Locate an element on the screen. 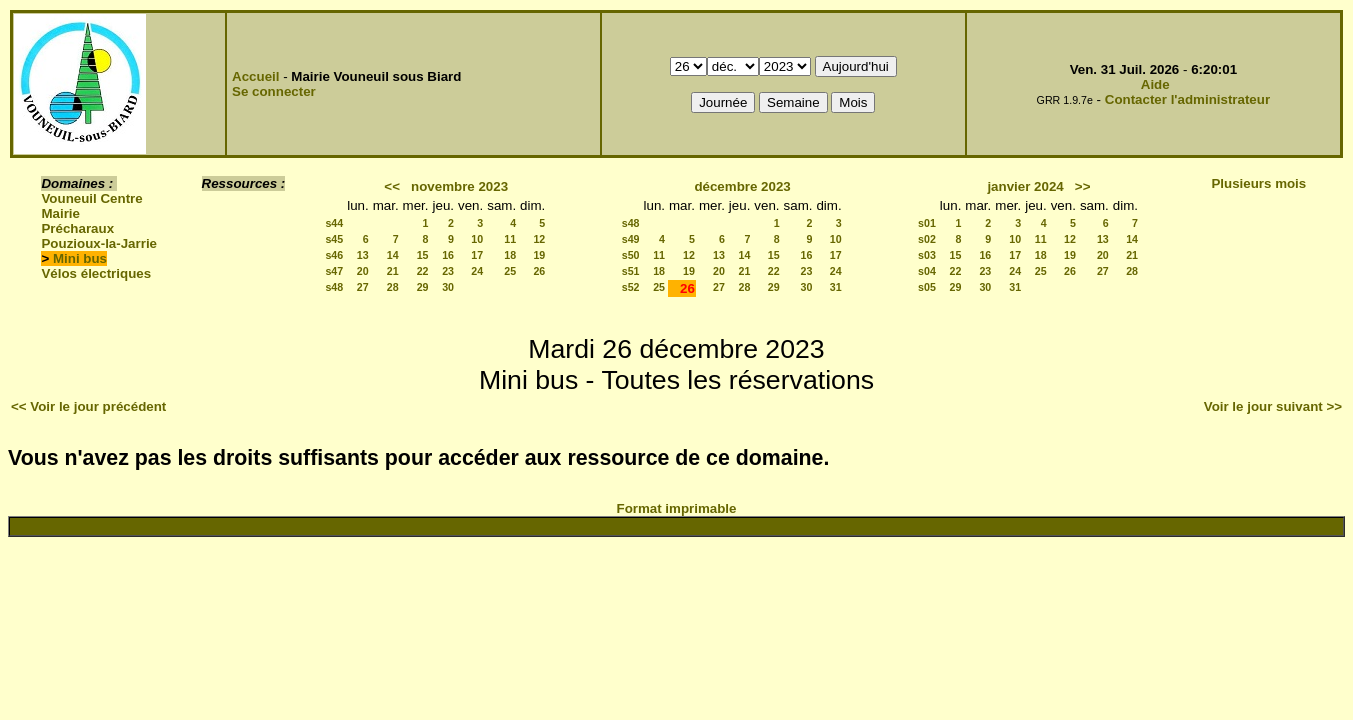 The image size is (1353, 720). Voir le jour suivant >> is located at coordinates (1273, 406).